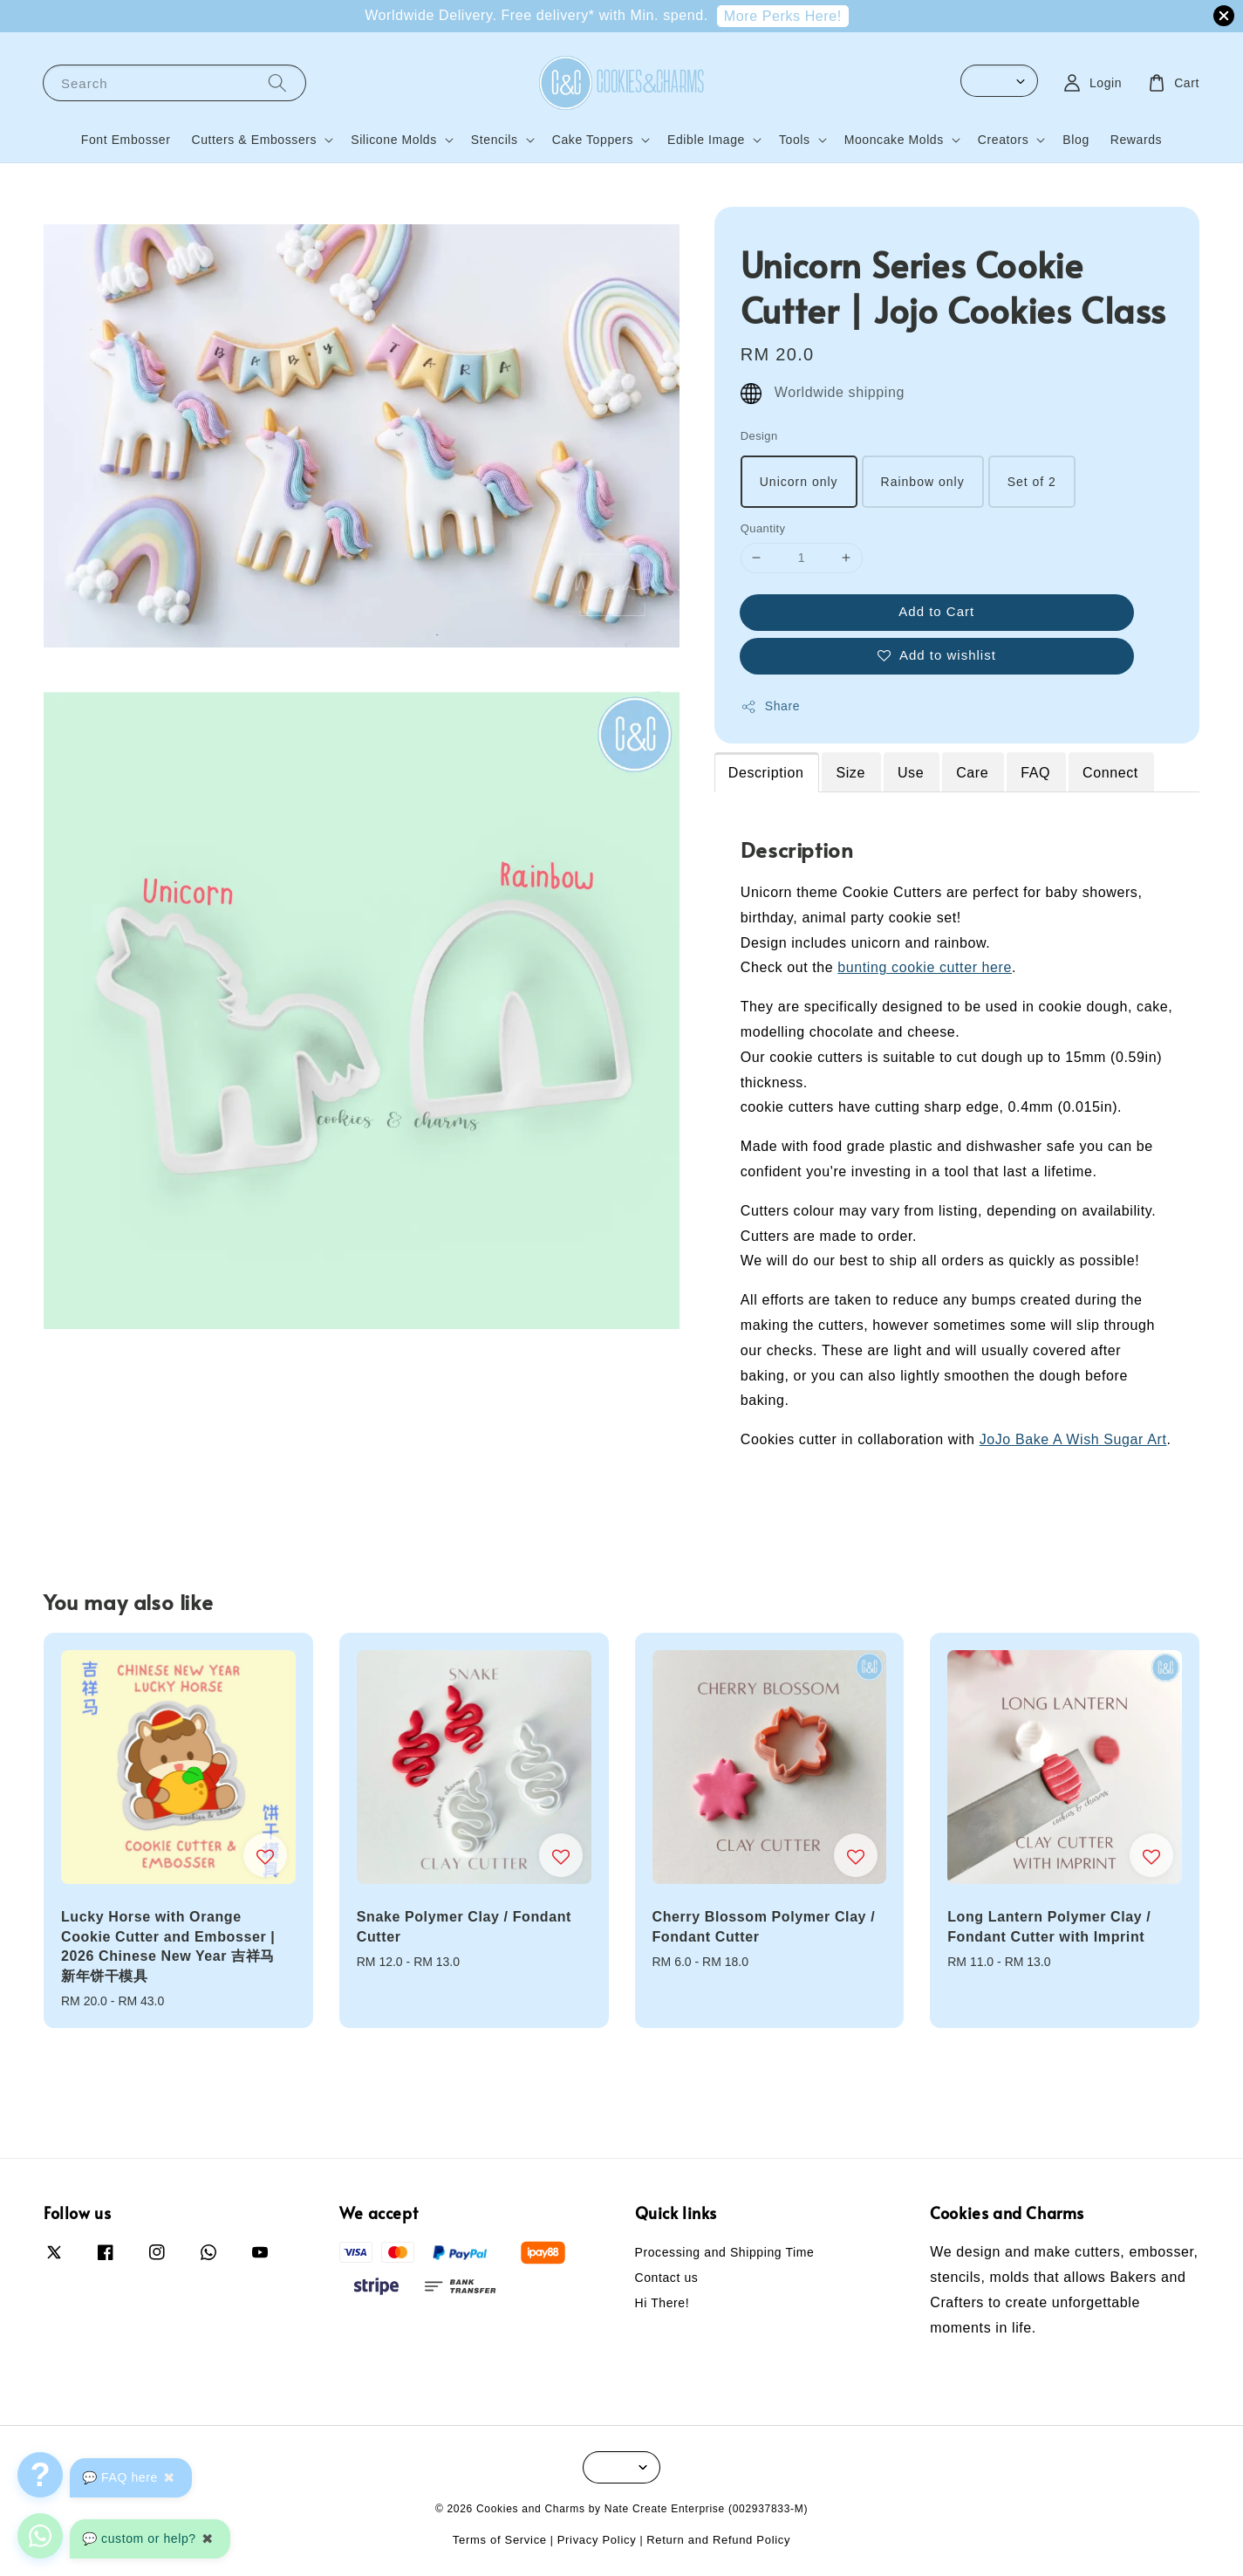 The width and height of the screenshot is (1243, 2576). What do you see at coordinates (725, 2252) in the screenshot?
I see `Processing and Shipping Time` at bounding box center [725, 2252].